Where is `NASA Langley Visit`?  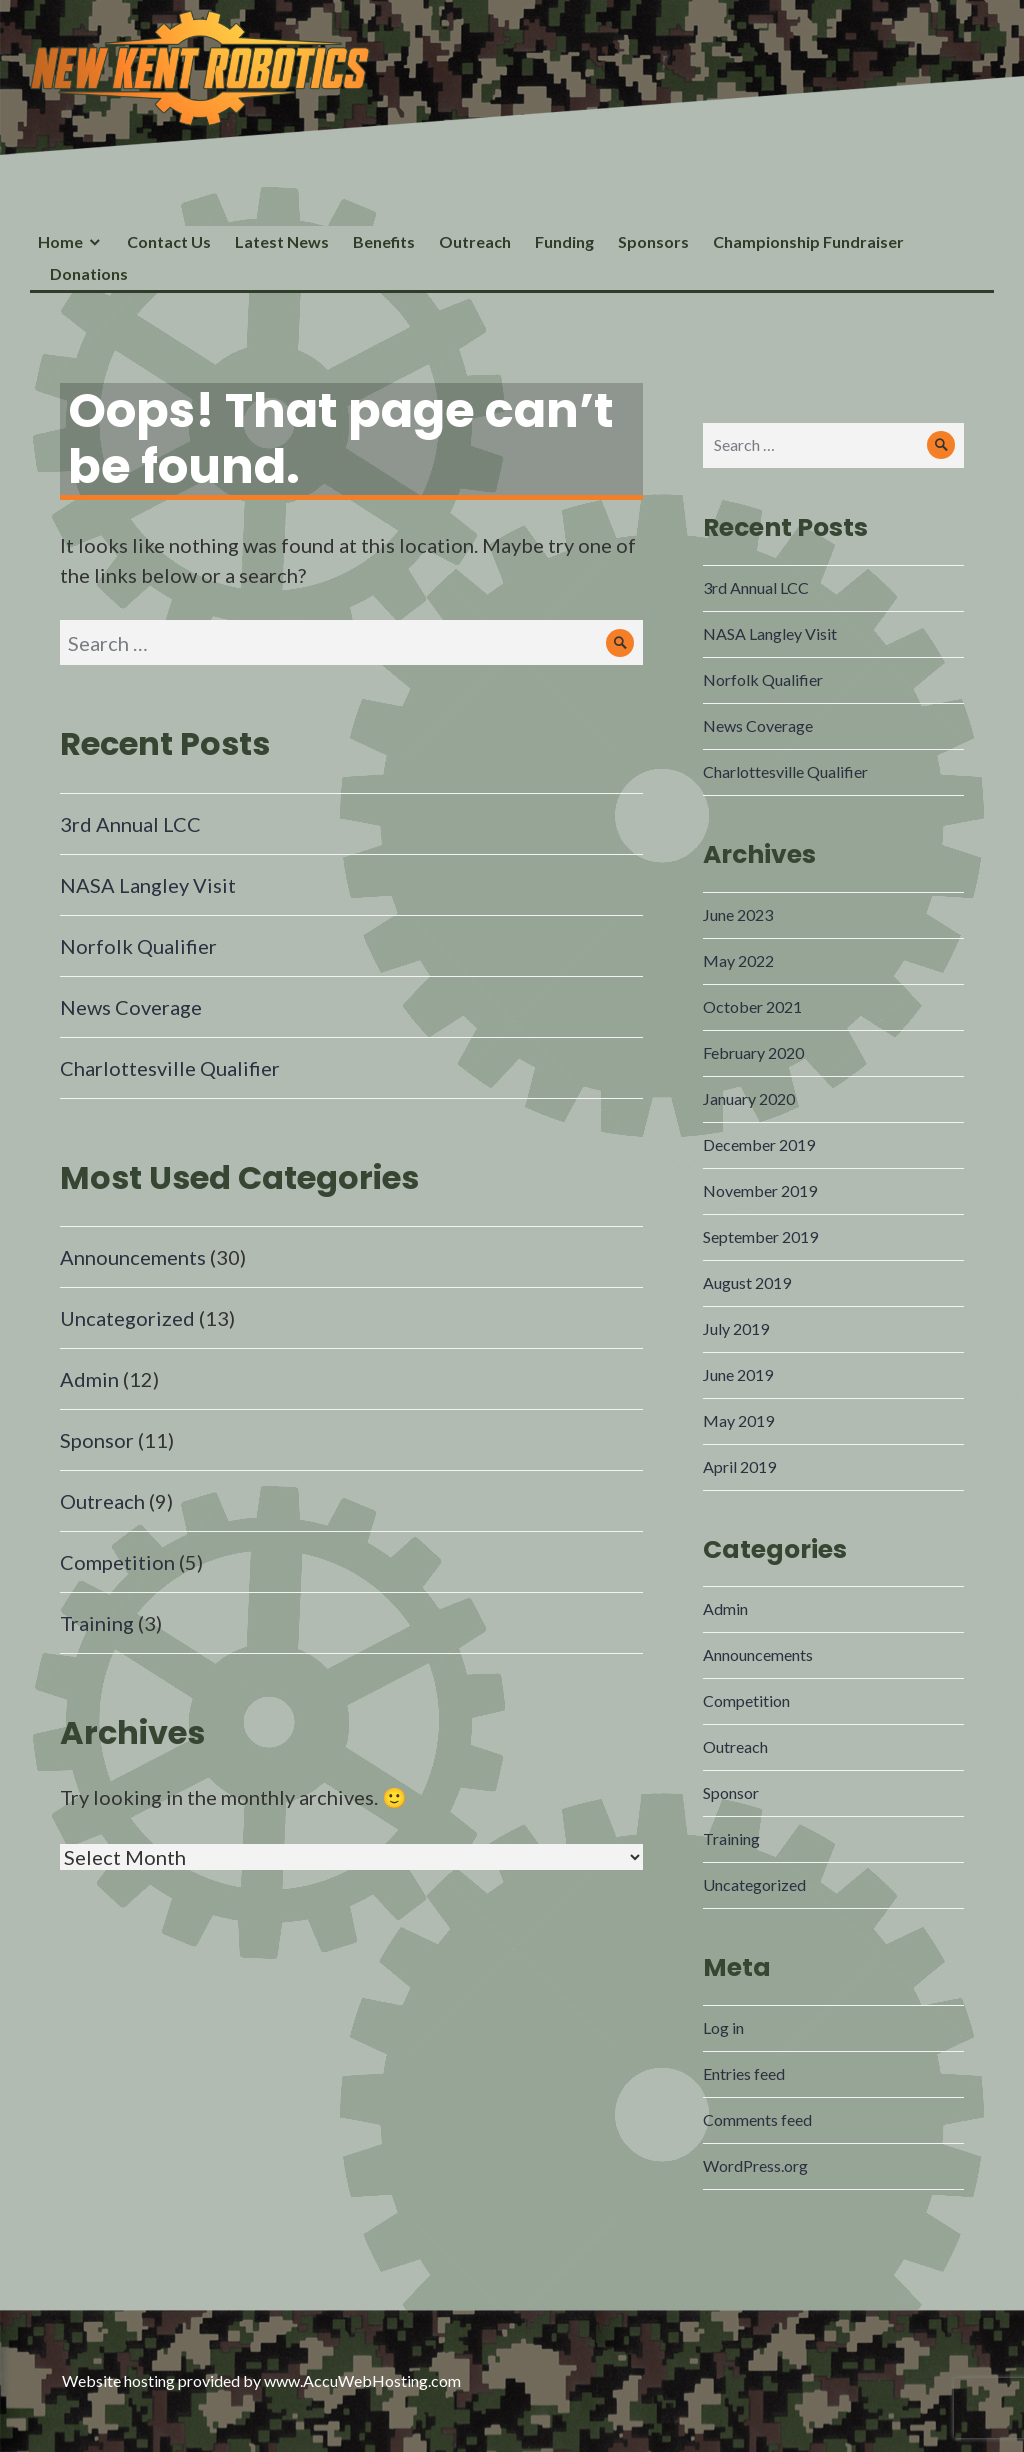
NASA Langley Visit is located at coordinates (148, 885).